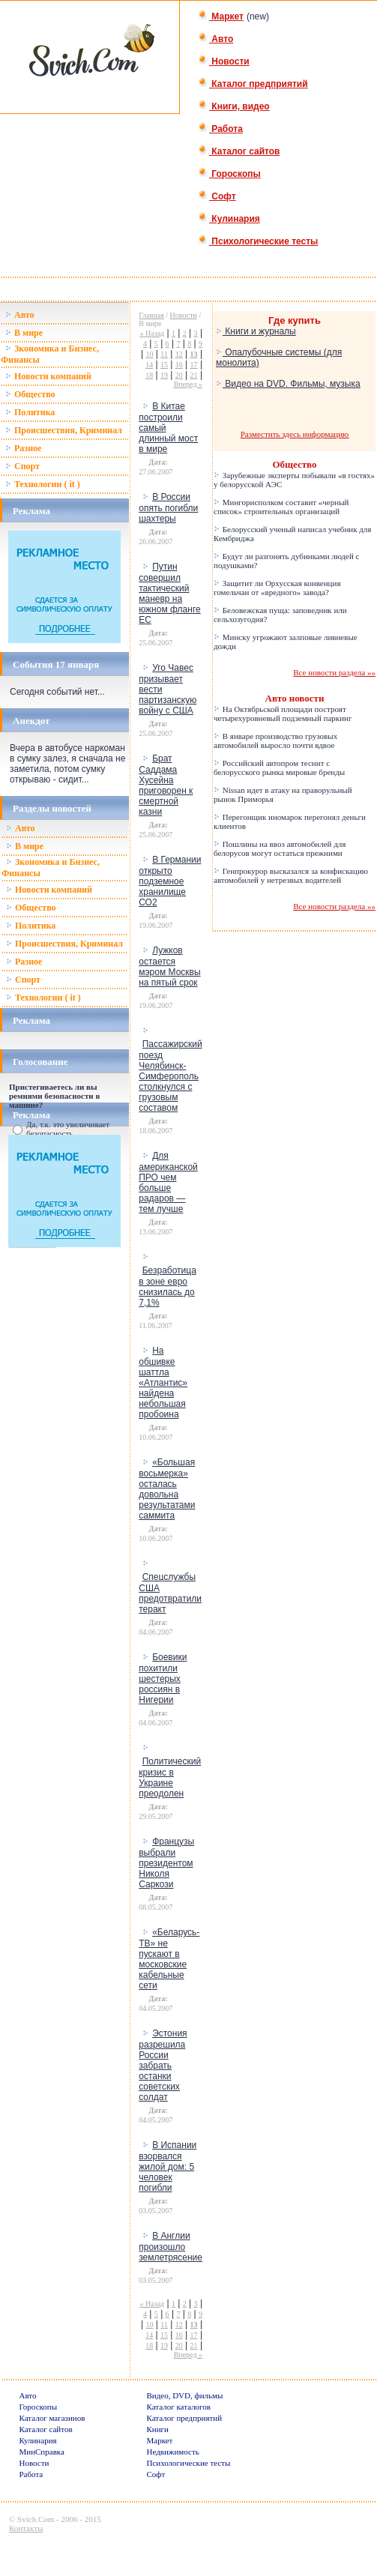 The width and height of the screenshot is (377, 2576). I want to click on 17, so click(194, 365).